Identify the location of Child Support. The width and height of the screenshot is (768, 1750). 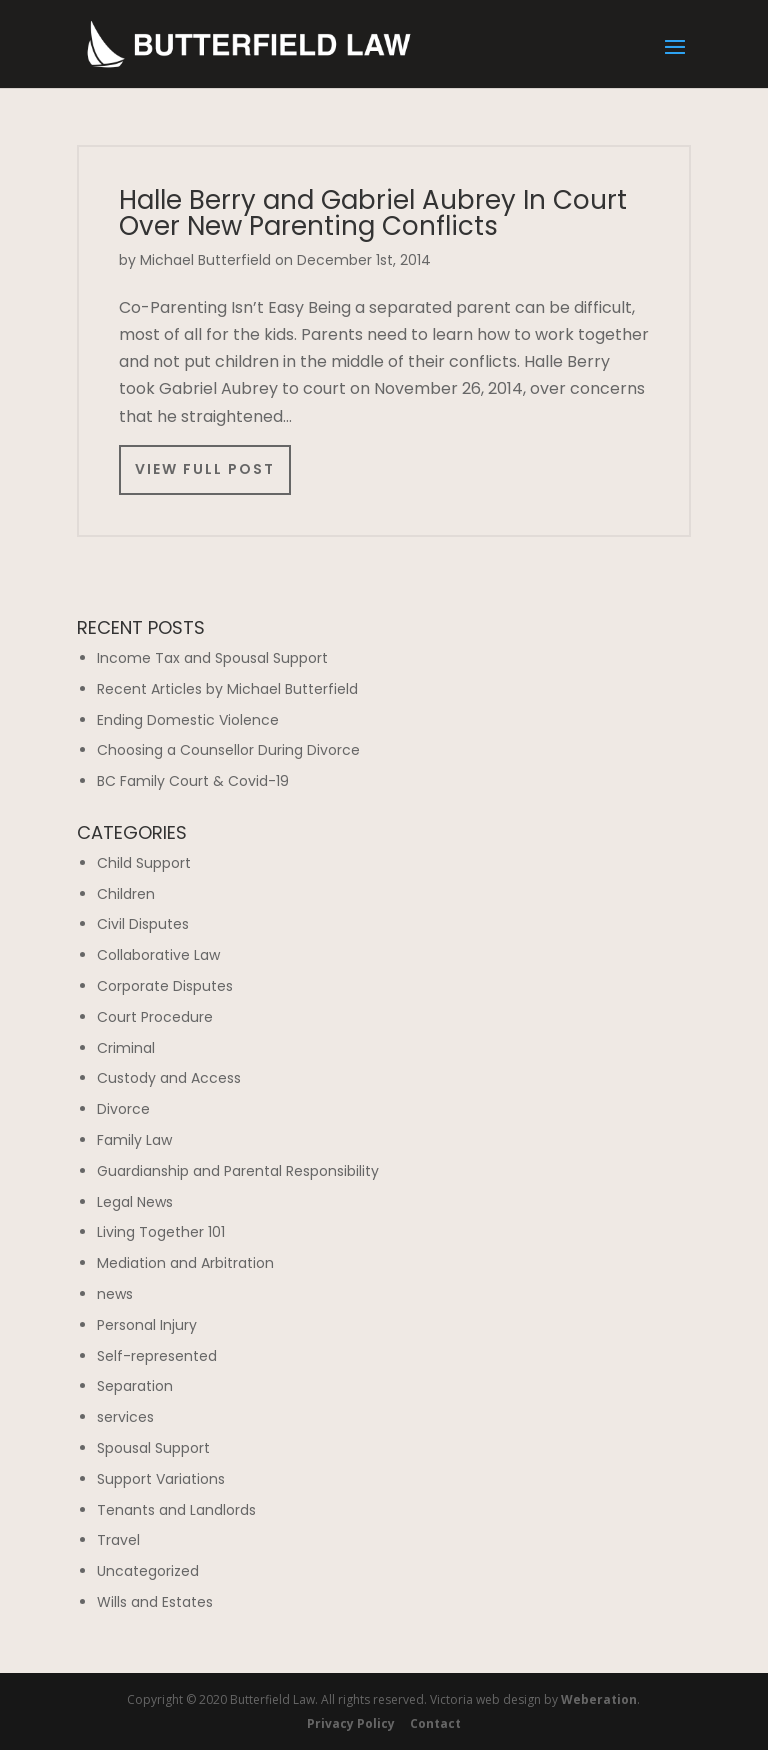
(144, 863).